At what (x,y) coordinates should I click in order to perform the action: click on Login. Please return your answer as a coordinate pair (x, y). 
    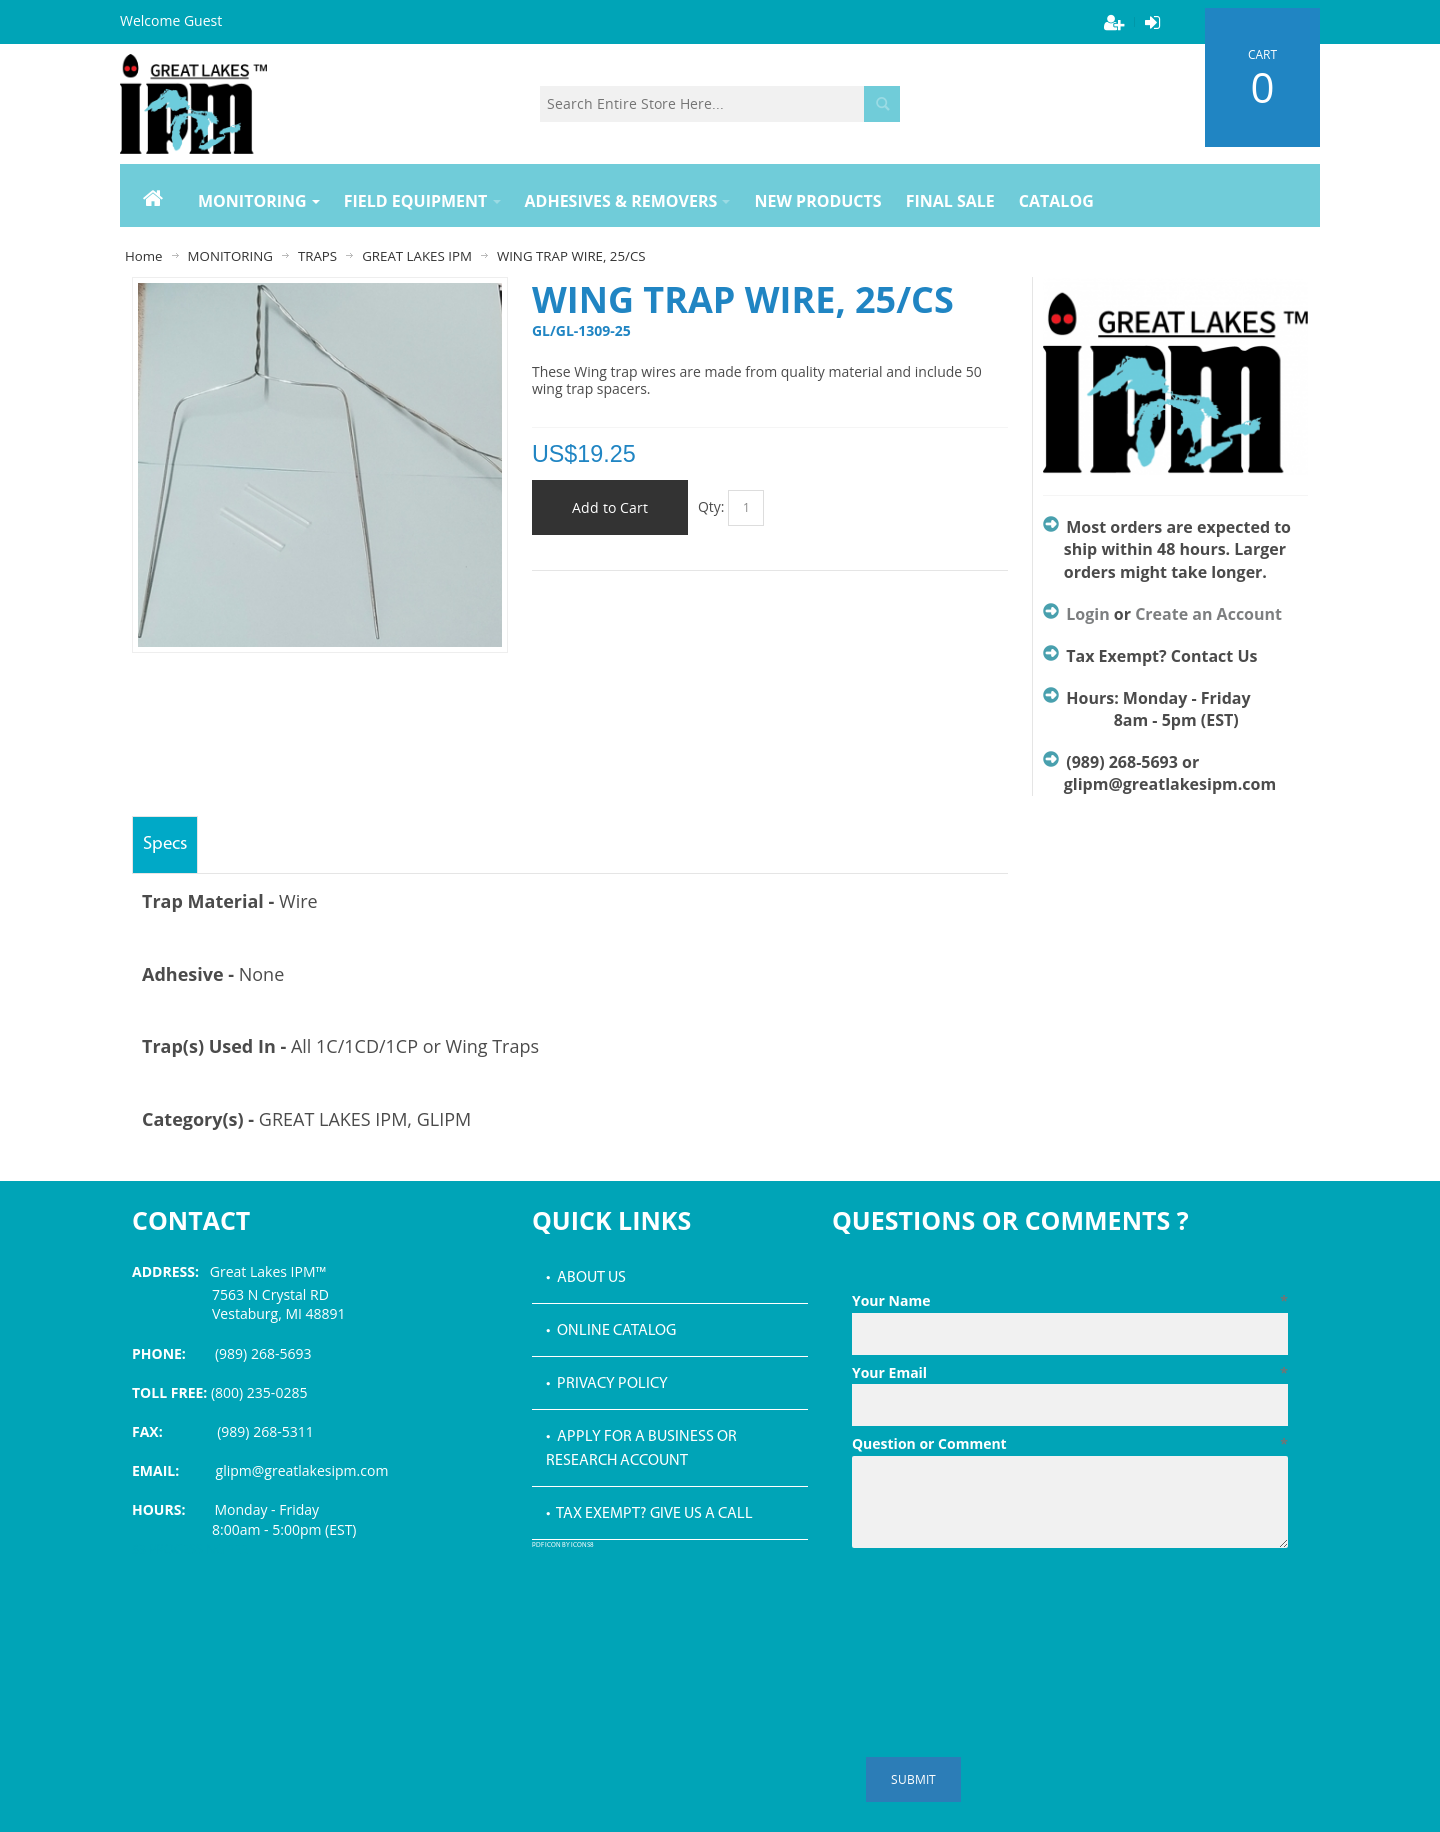
    Looking at the image, I should click on (1087, 614).